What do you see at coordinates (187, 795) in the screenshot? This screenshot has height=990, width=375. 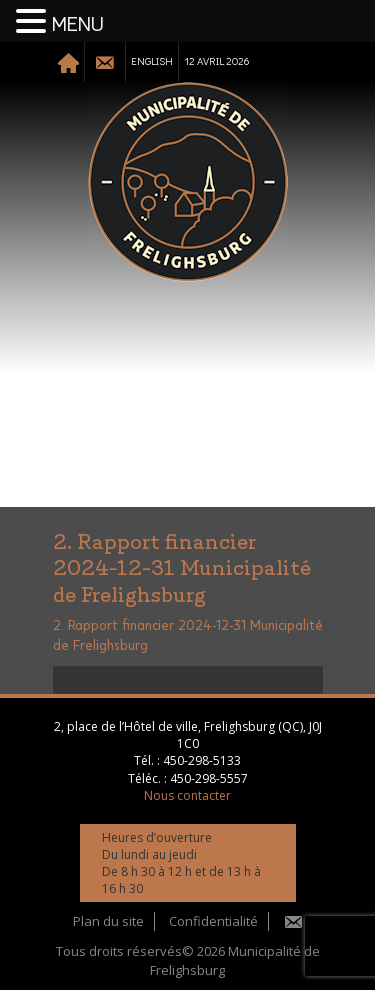 I see `Nous contacter` at bounding box center [187, 795].